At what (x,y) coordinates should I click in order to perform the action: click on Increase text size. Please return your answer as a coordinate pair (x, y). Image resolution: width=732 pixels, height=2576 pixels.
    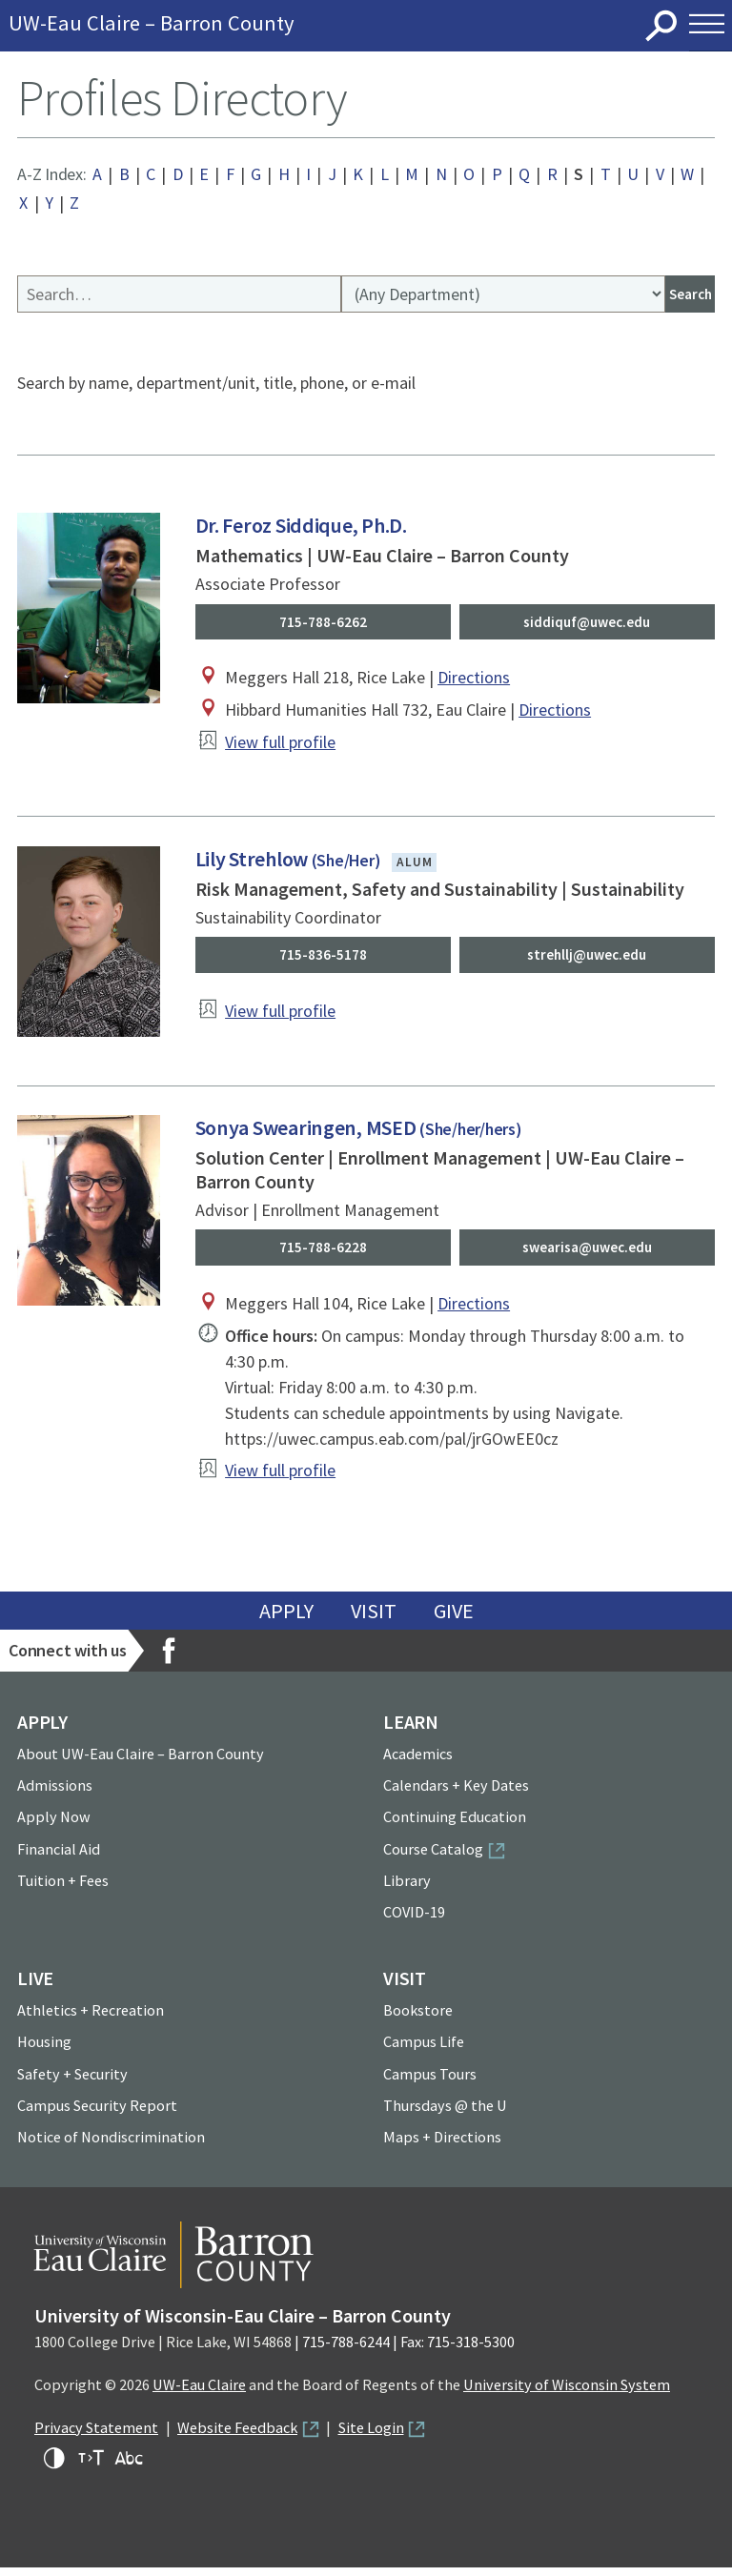
    Looking at the image, I should click on (91, 2466).